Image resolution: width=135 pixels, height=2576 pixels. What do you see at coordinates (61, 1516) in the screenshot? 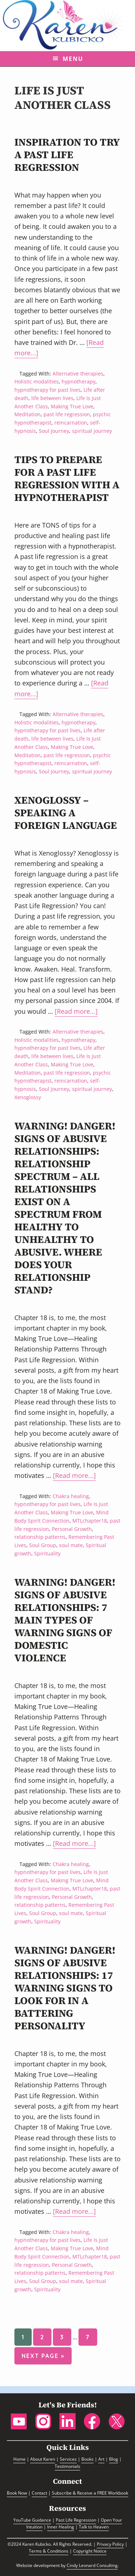
I see `Mind Body Spirit Connection` at bounding box center [61, 1516].